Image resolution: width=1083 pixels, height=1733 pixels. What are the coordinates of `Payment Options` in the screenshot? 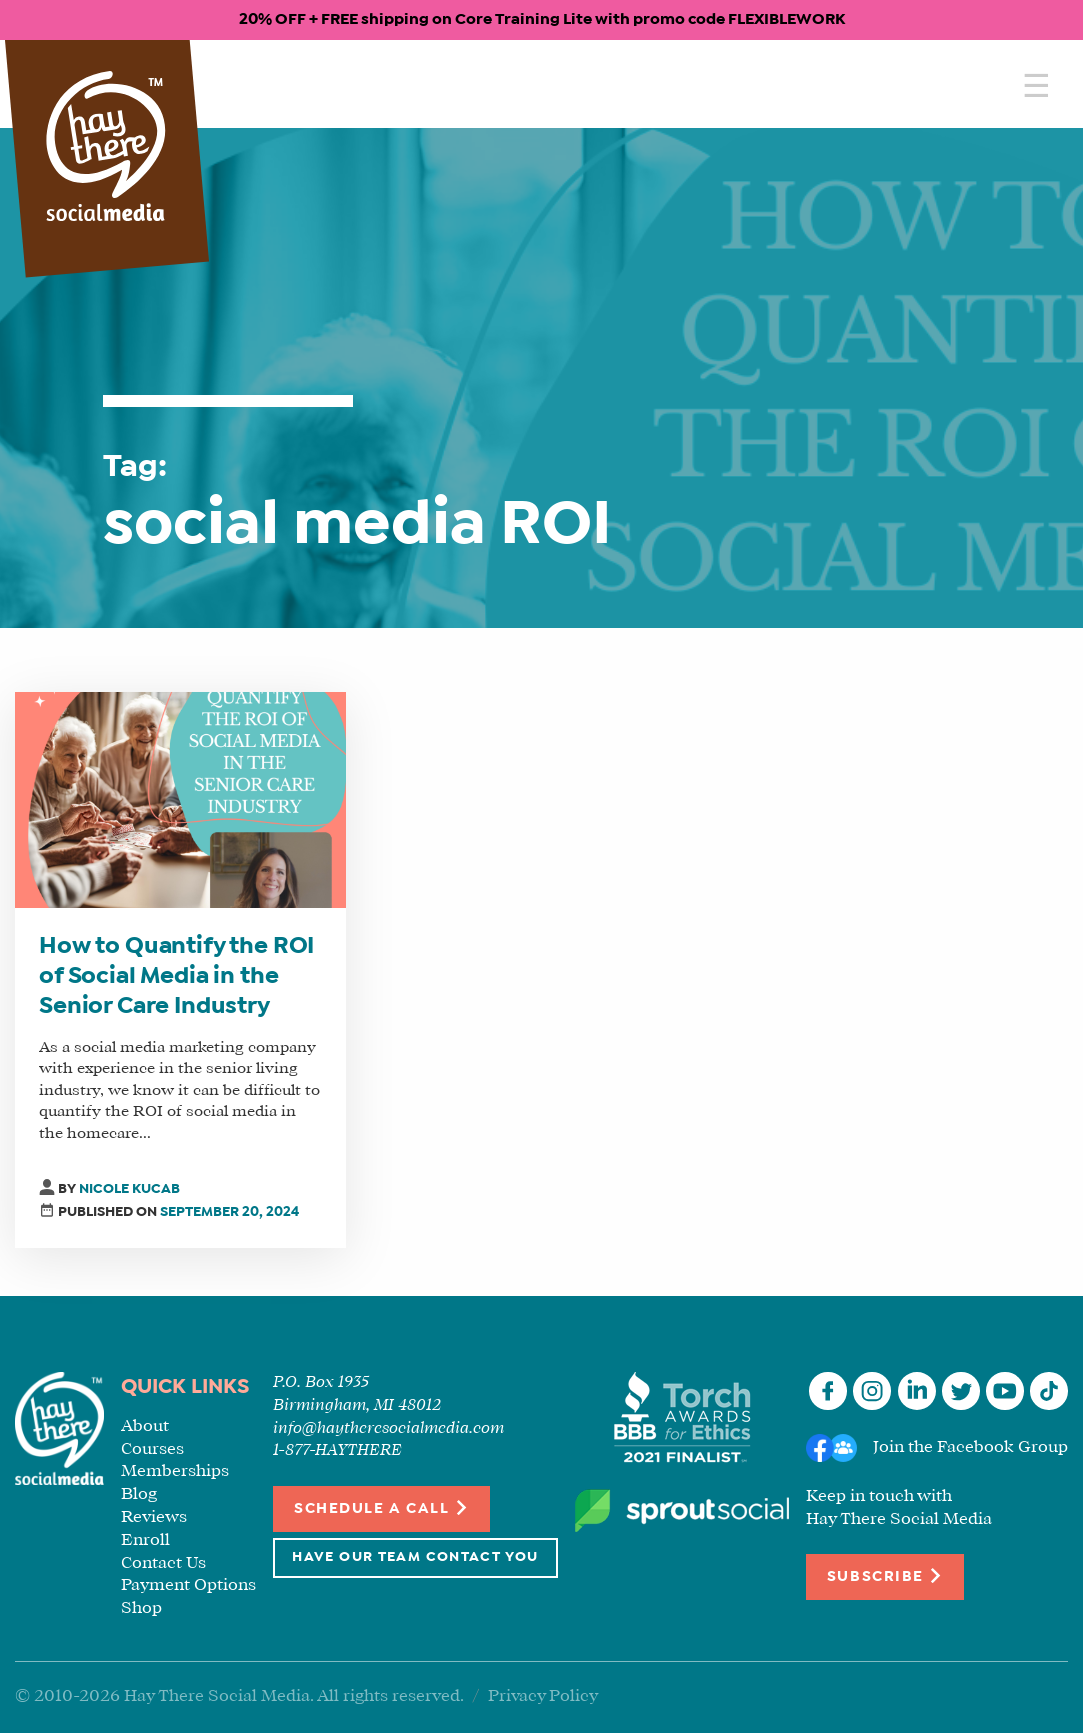 It's located at (188, 1585).